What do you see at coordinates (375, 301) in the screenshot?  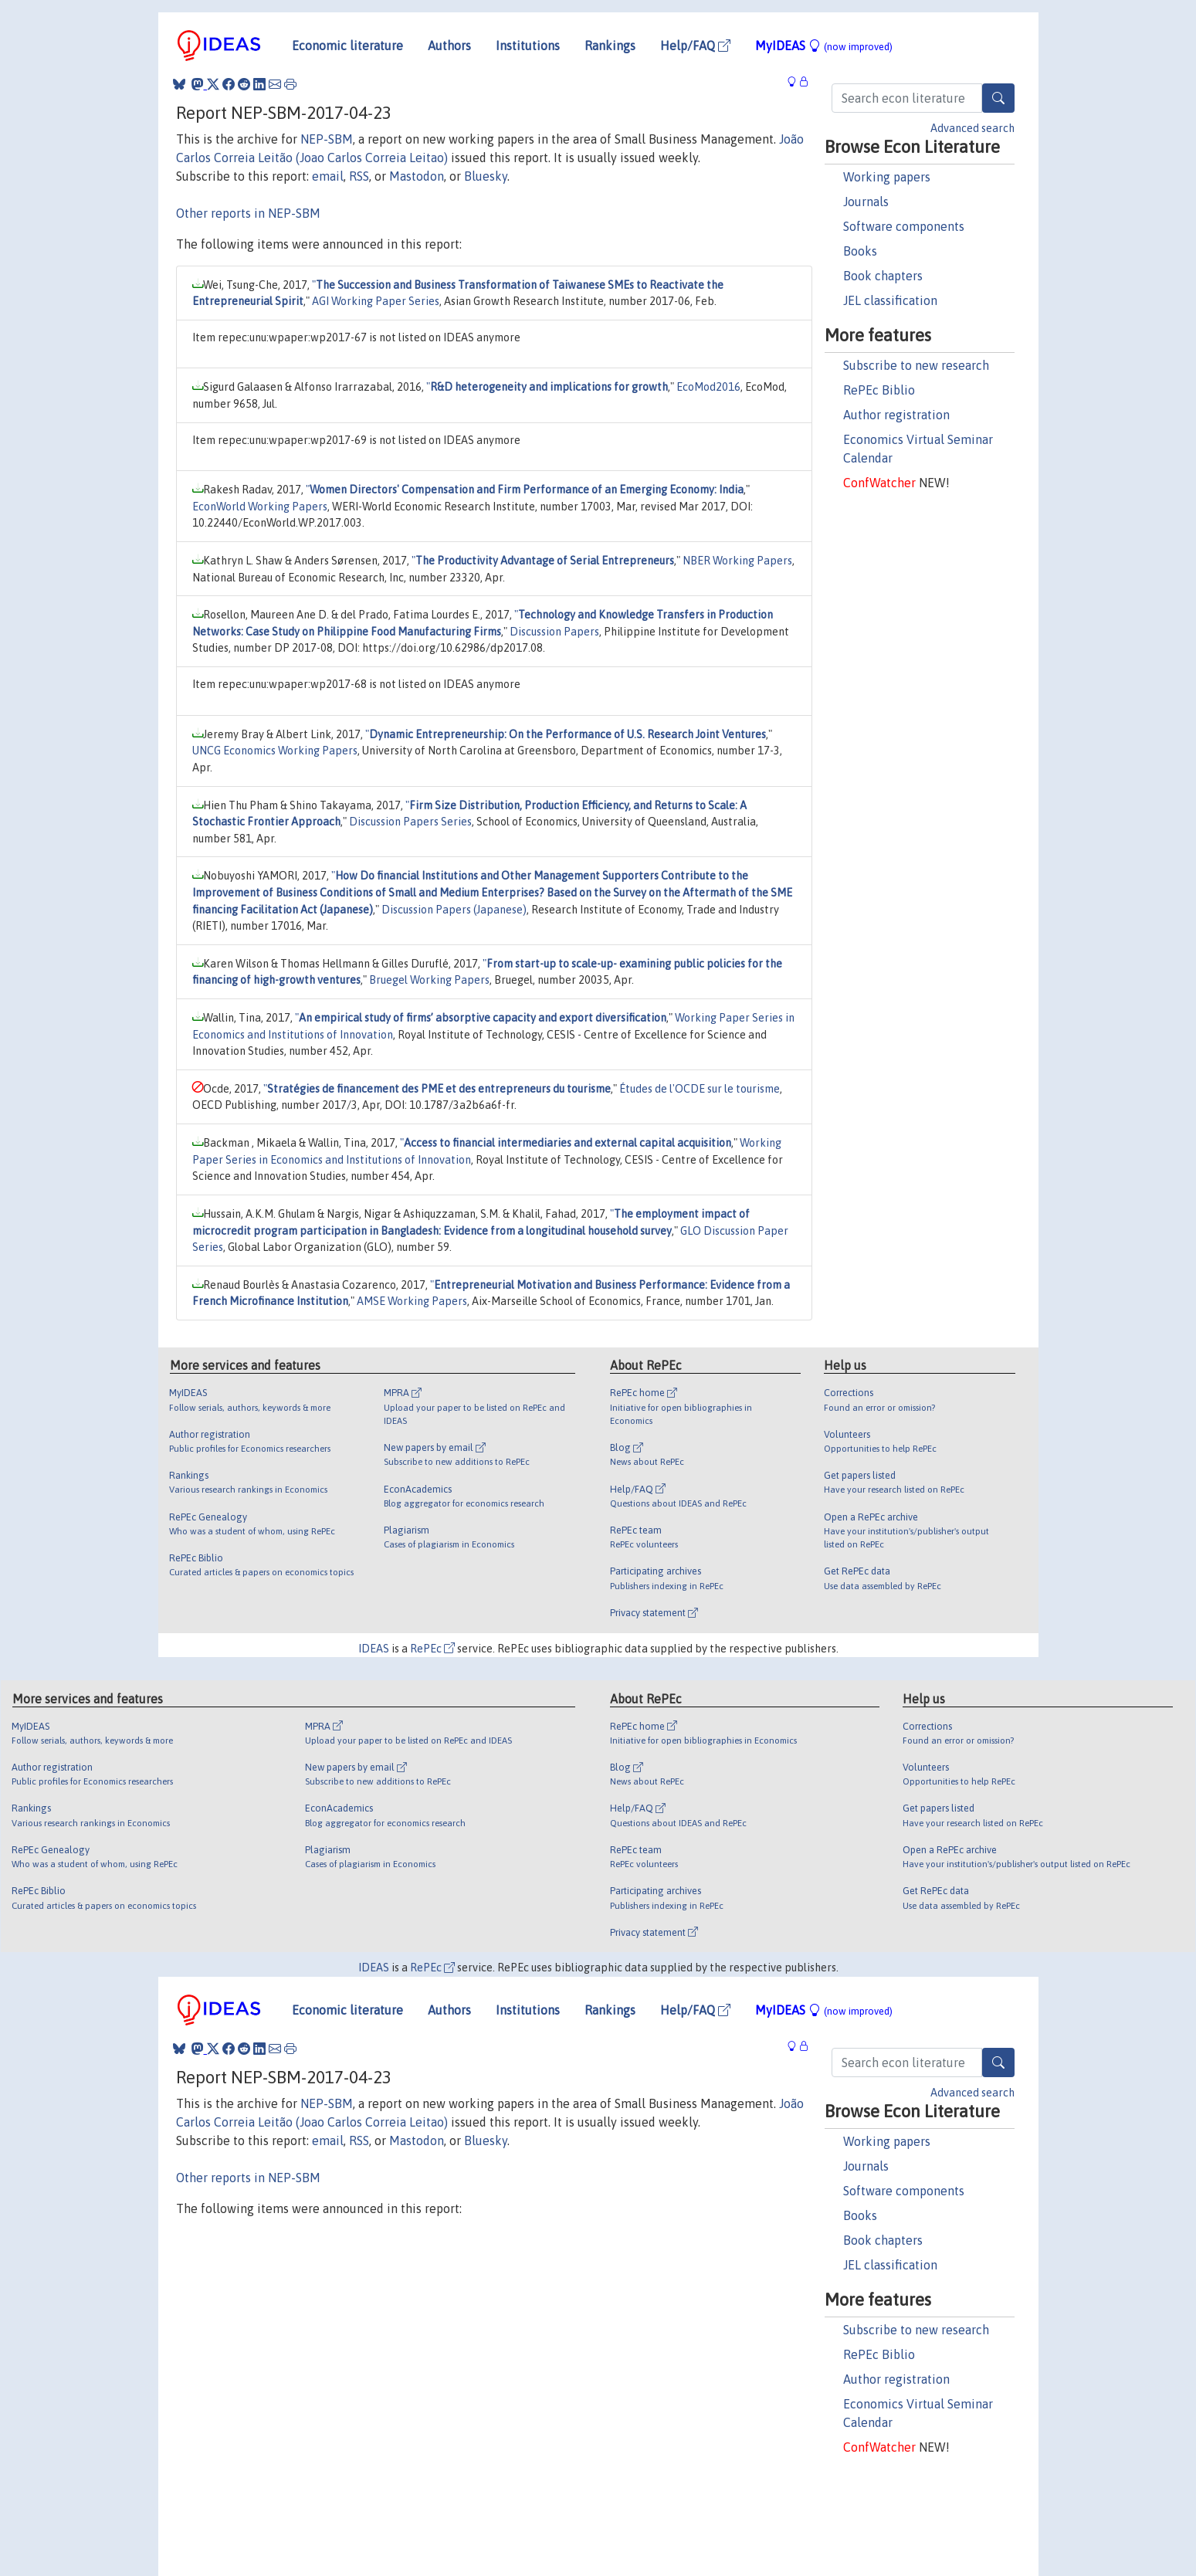 I see `AGI Working Paper Series` at bounding box center [375, 301].